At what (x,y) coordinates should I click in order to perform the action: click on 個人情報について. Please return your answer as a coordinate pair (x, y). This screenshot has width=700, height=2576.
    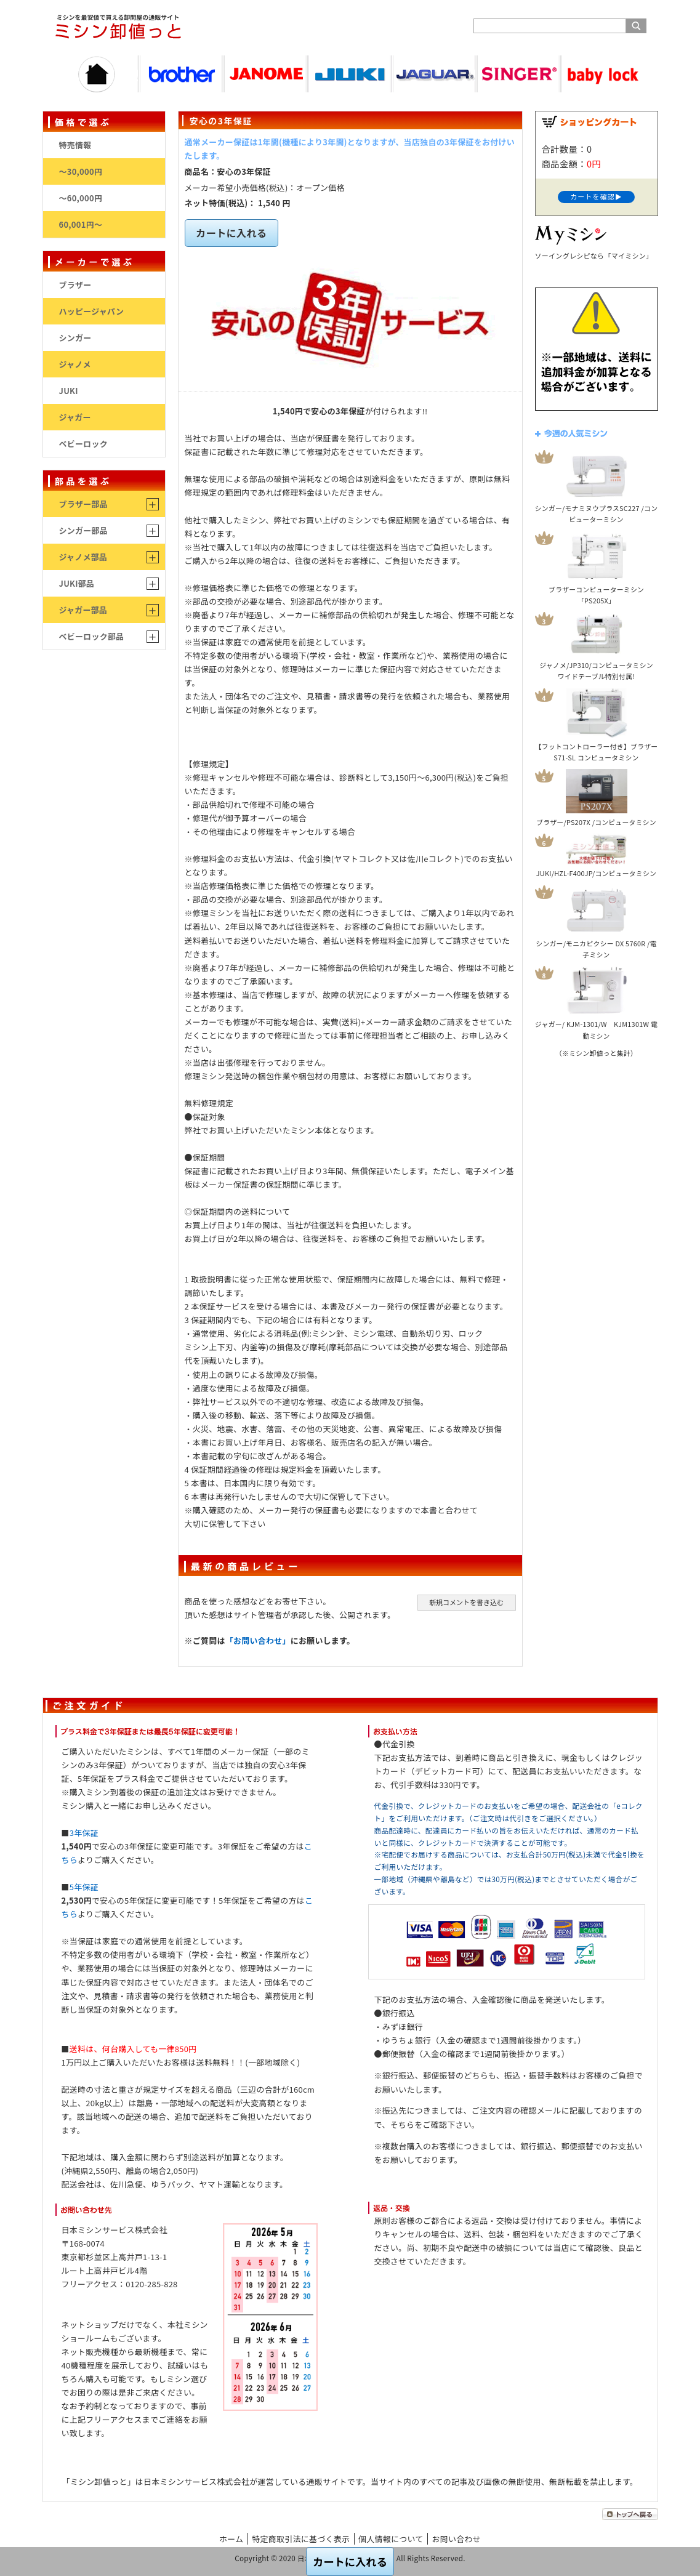
    Looking at the image, I should click on (391, 2539).